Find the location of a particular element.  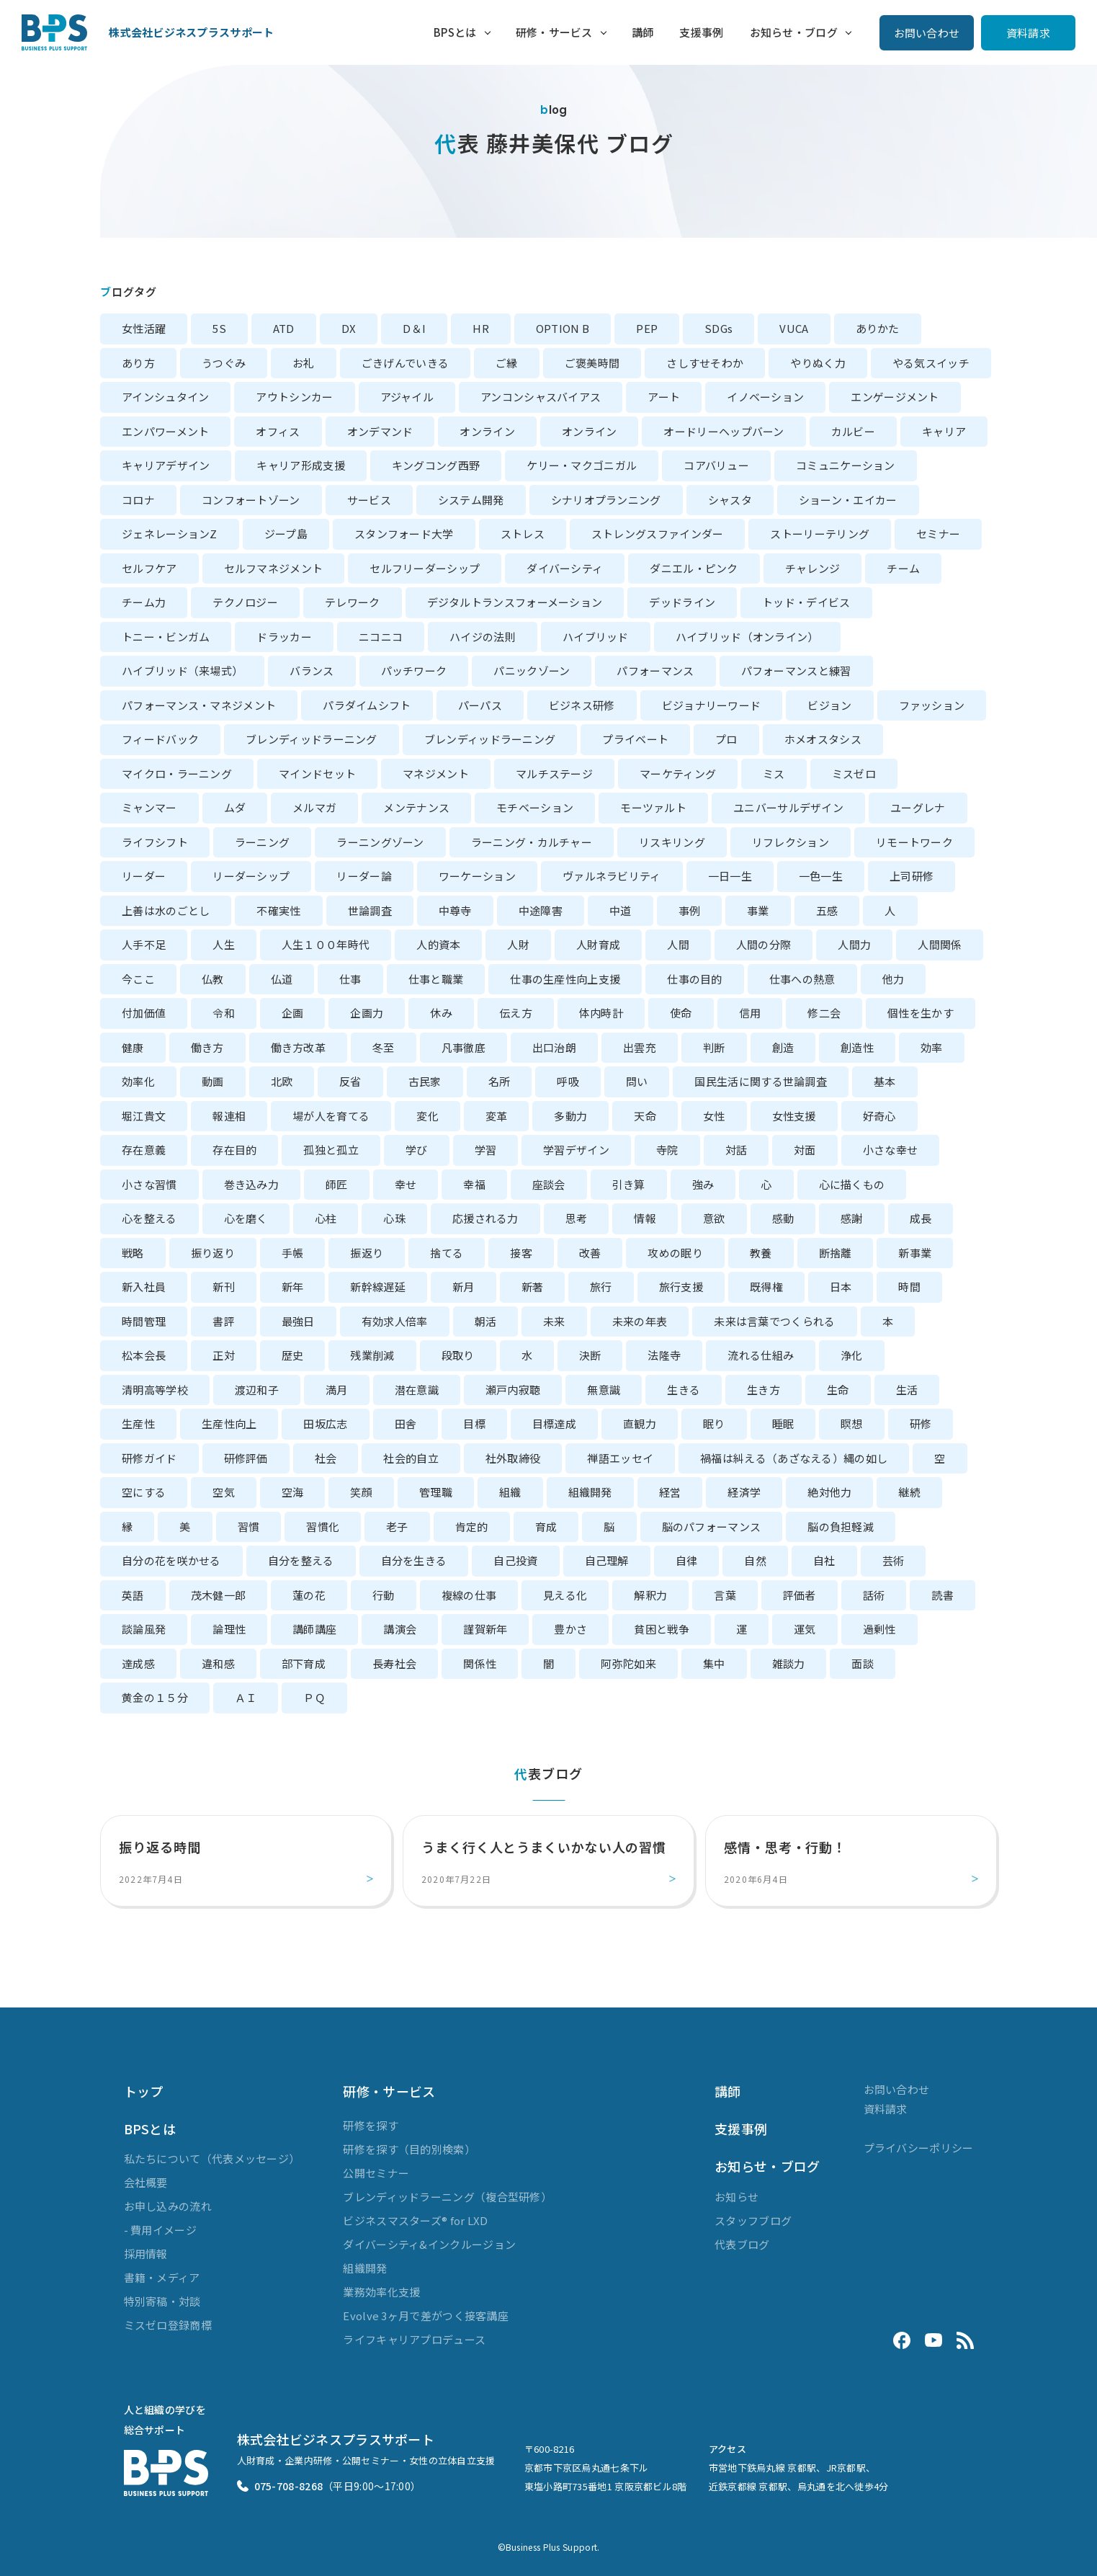

不確実性 is located at coordinates (278, 910).